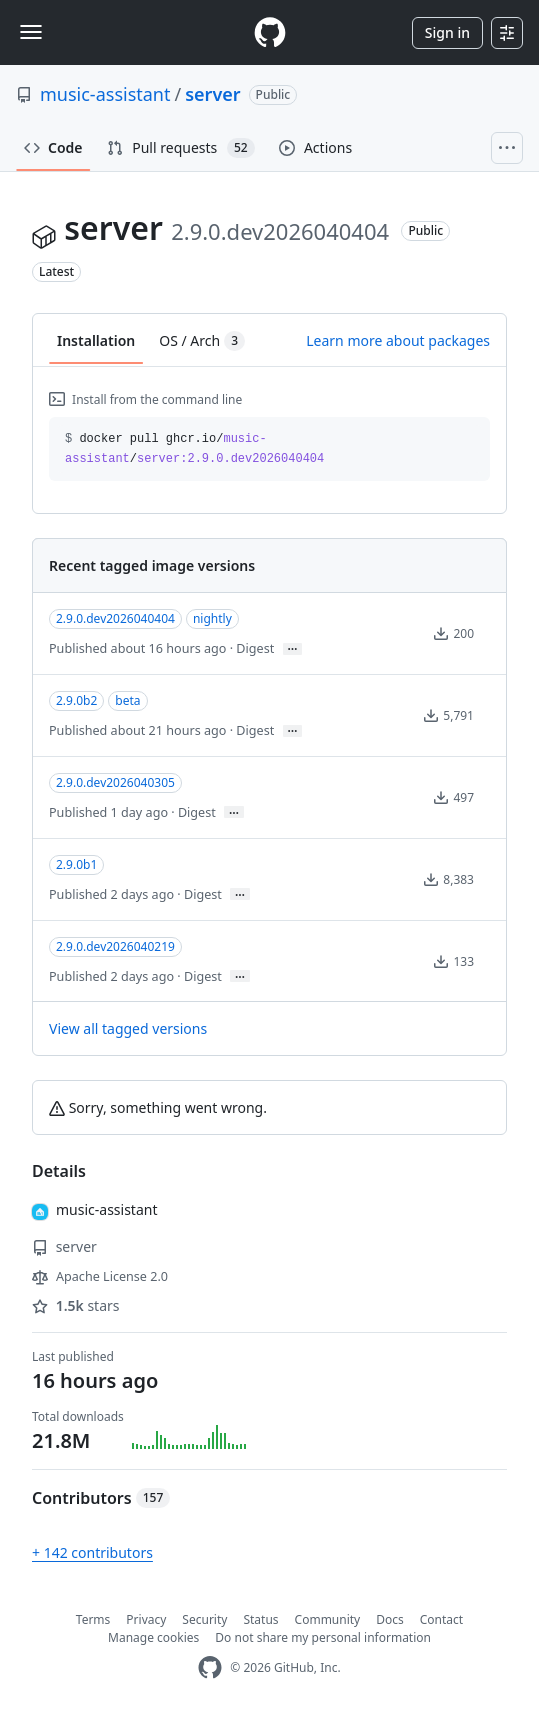 The height and width of the screenshot is (1728, 539). I want to click on Learn more about packages, so click(398, 340).